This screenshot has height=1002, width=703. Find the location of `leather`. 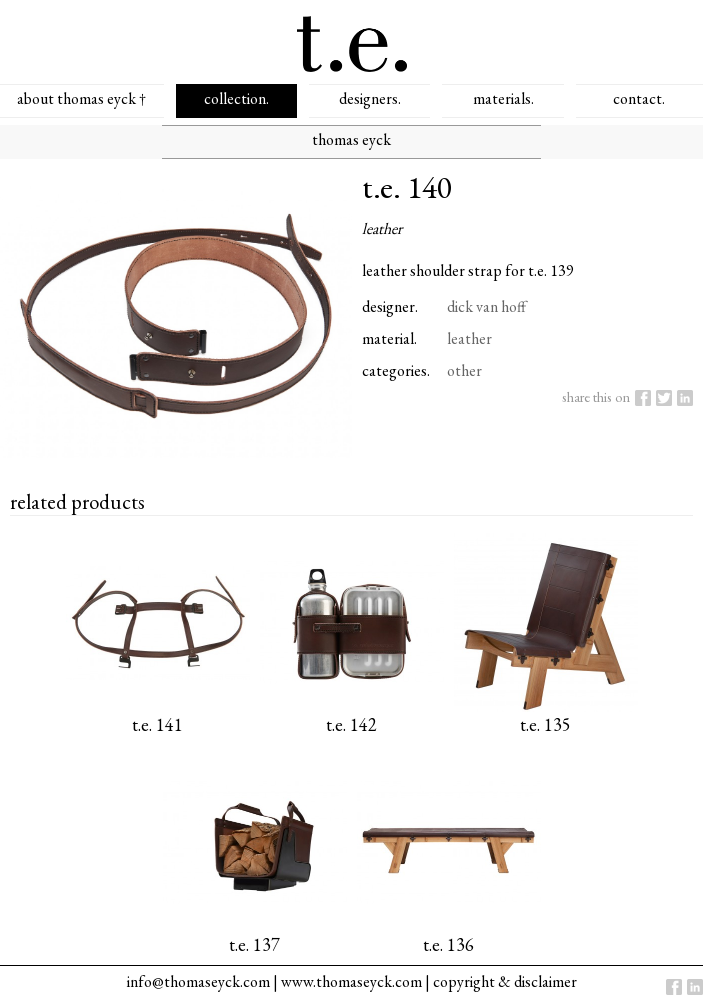

leather is located at coordinates (469, 338).